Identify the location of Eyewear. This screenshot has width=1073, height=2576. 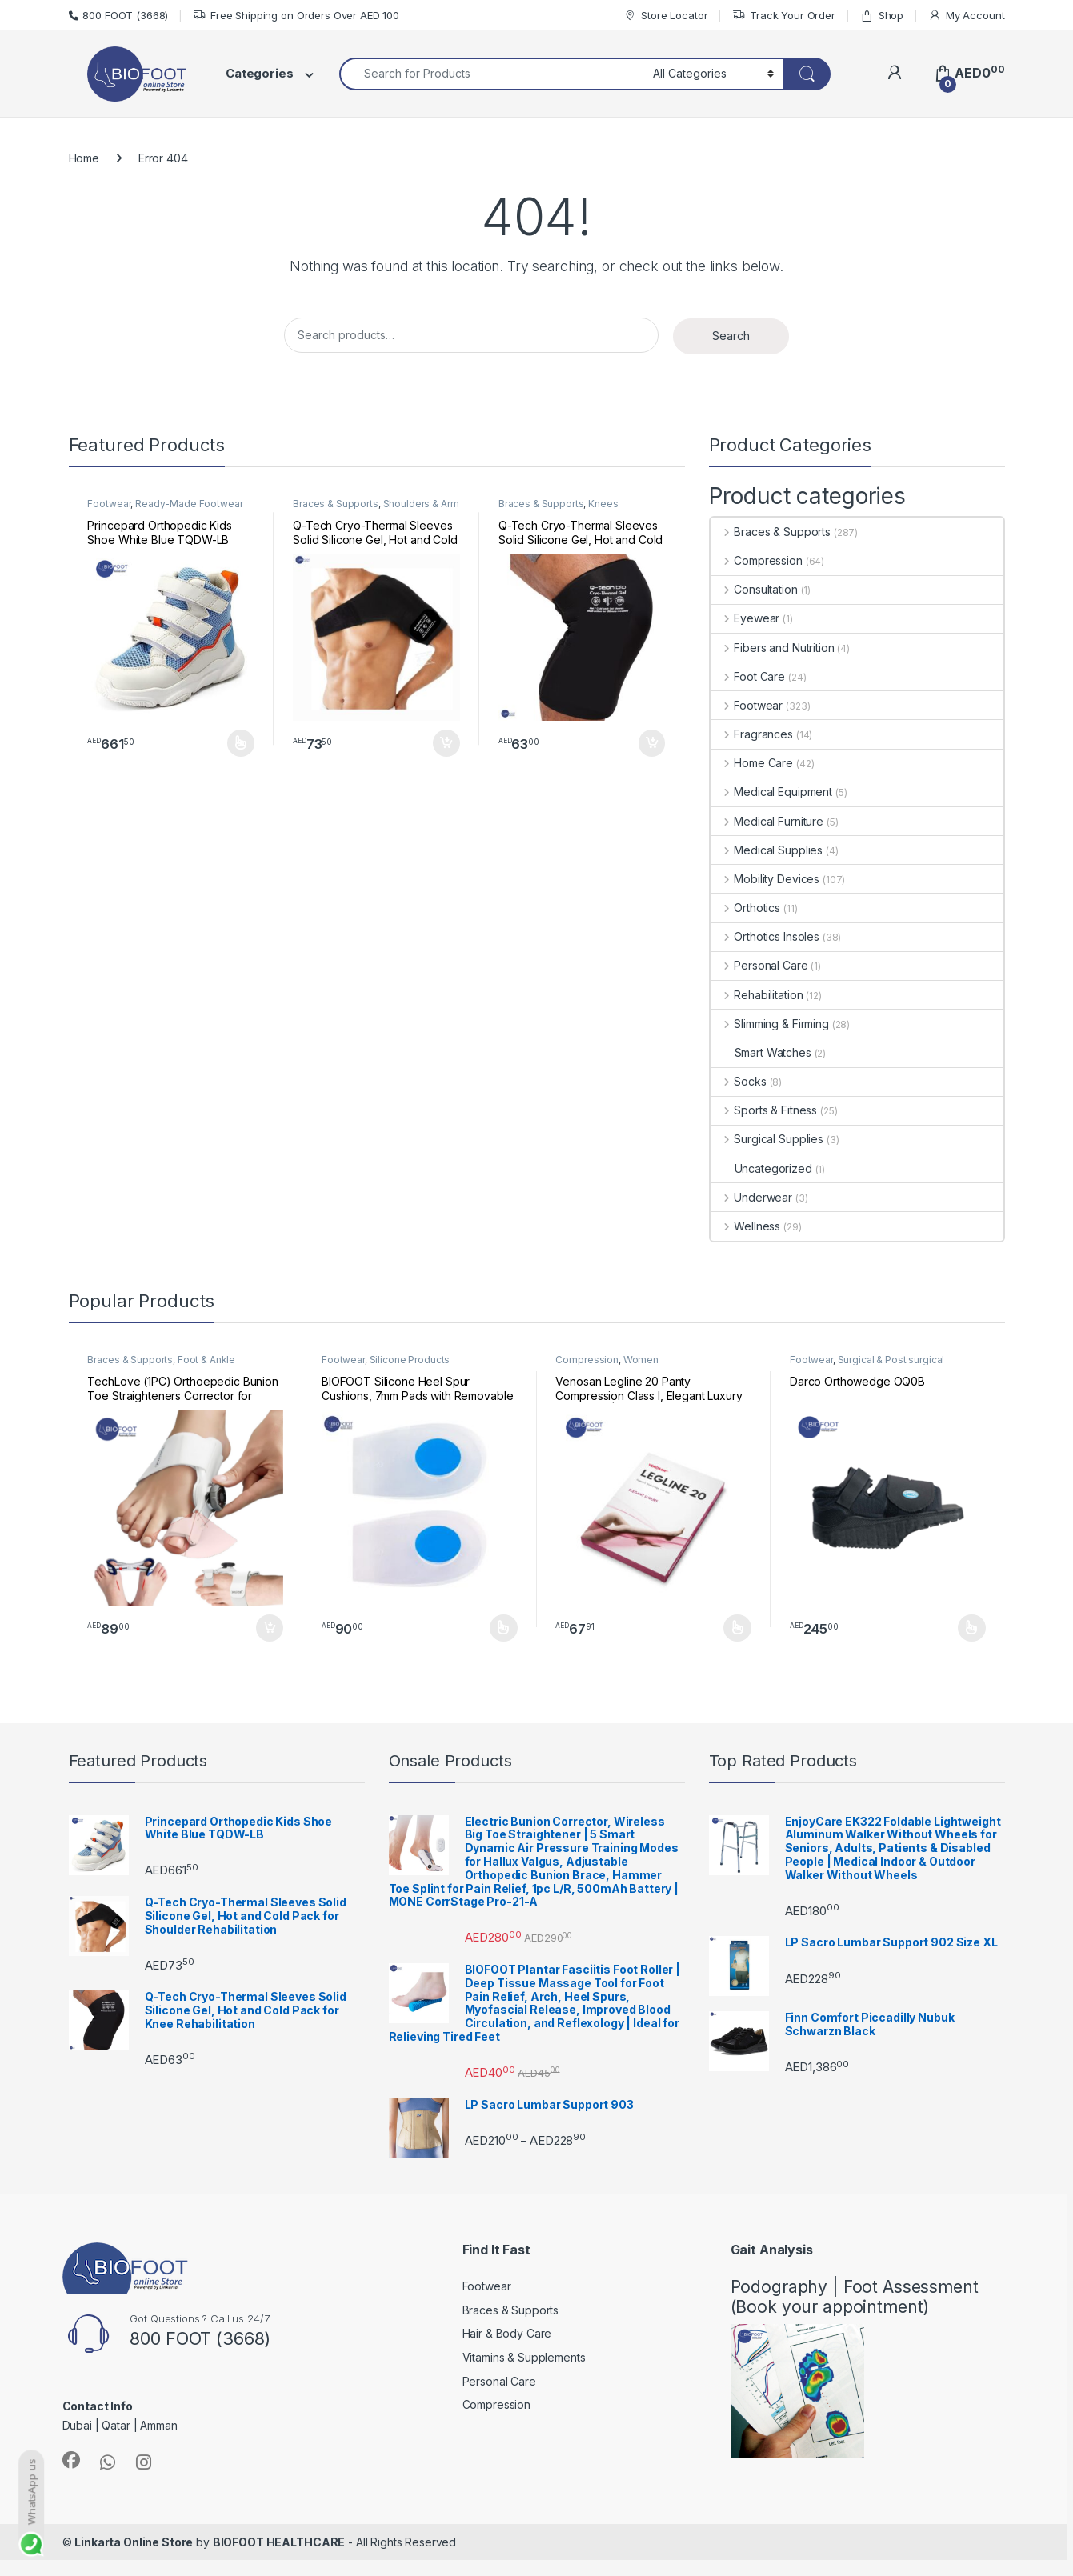
(745, 618).